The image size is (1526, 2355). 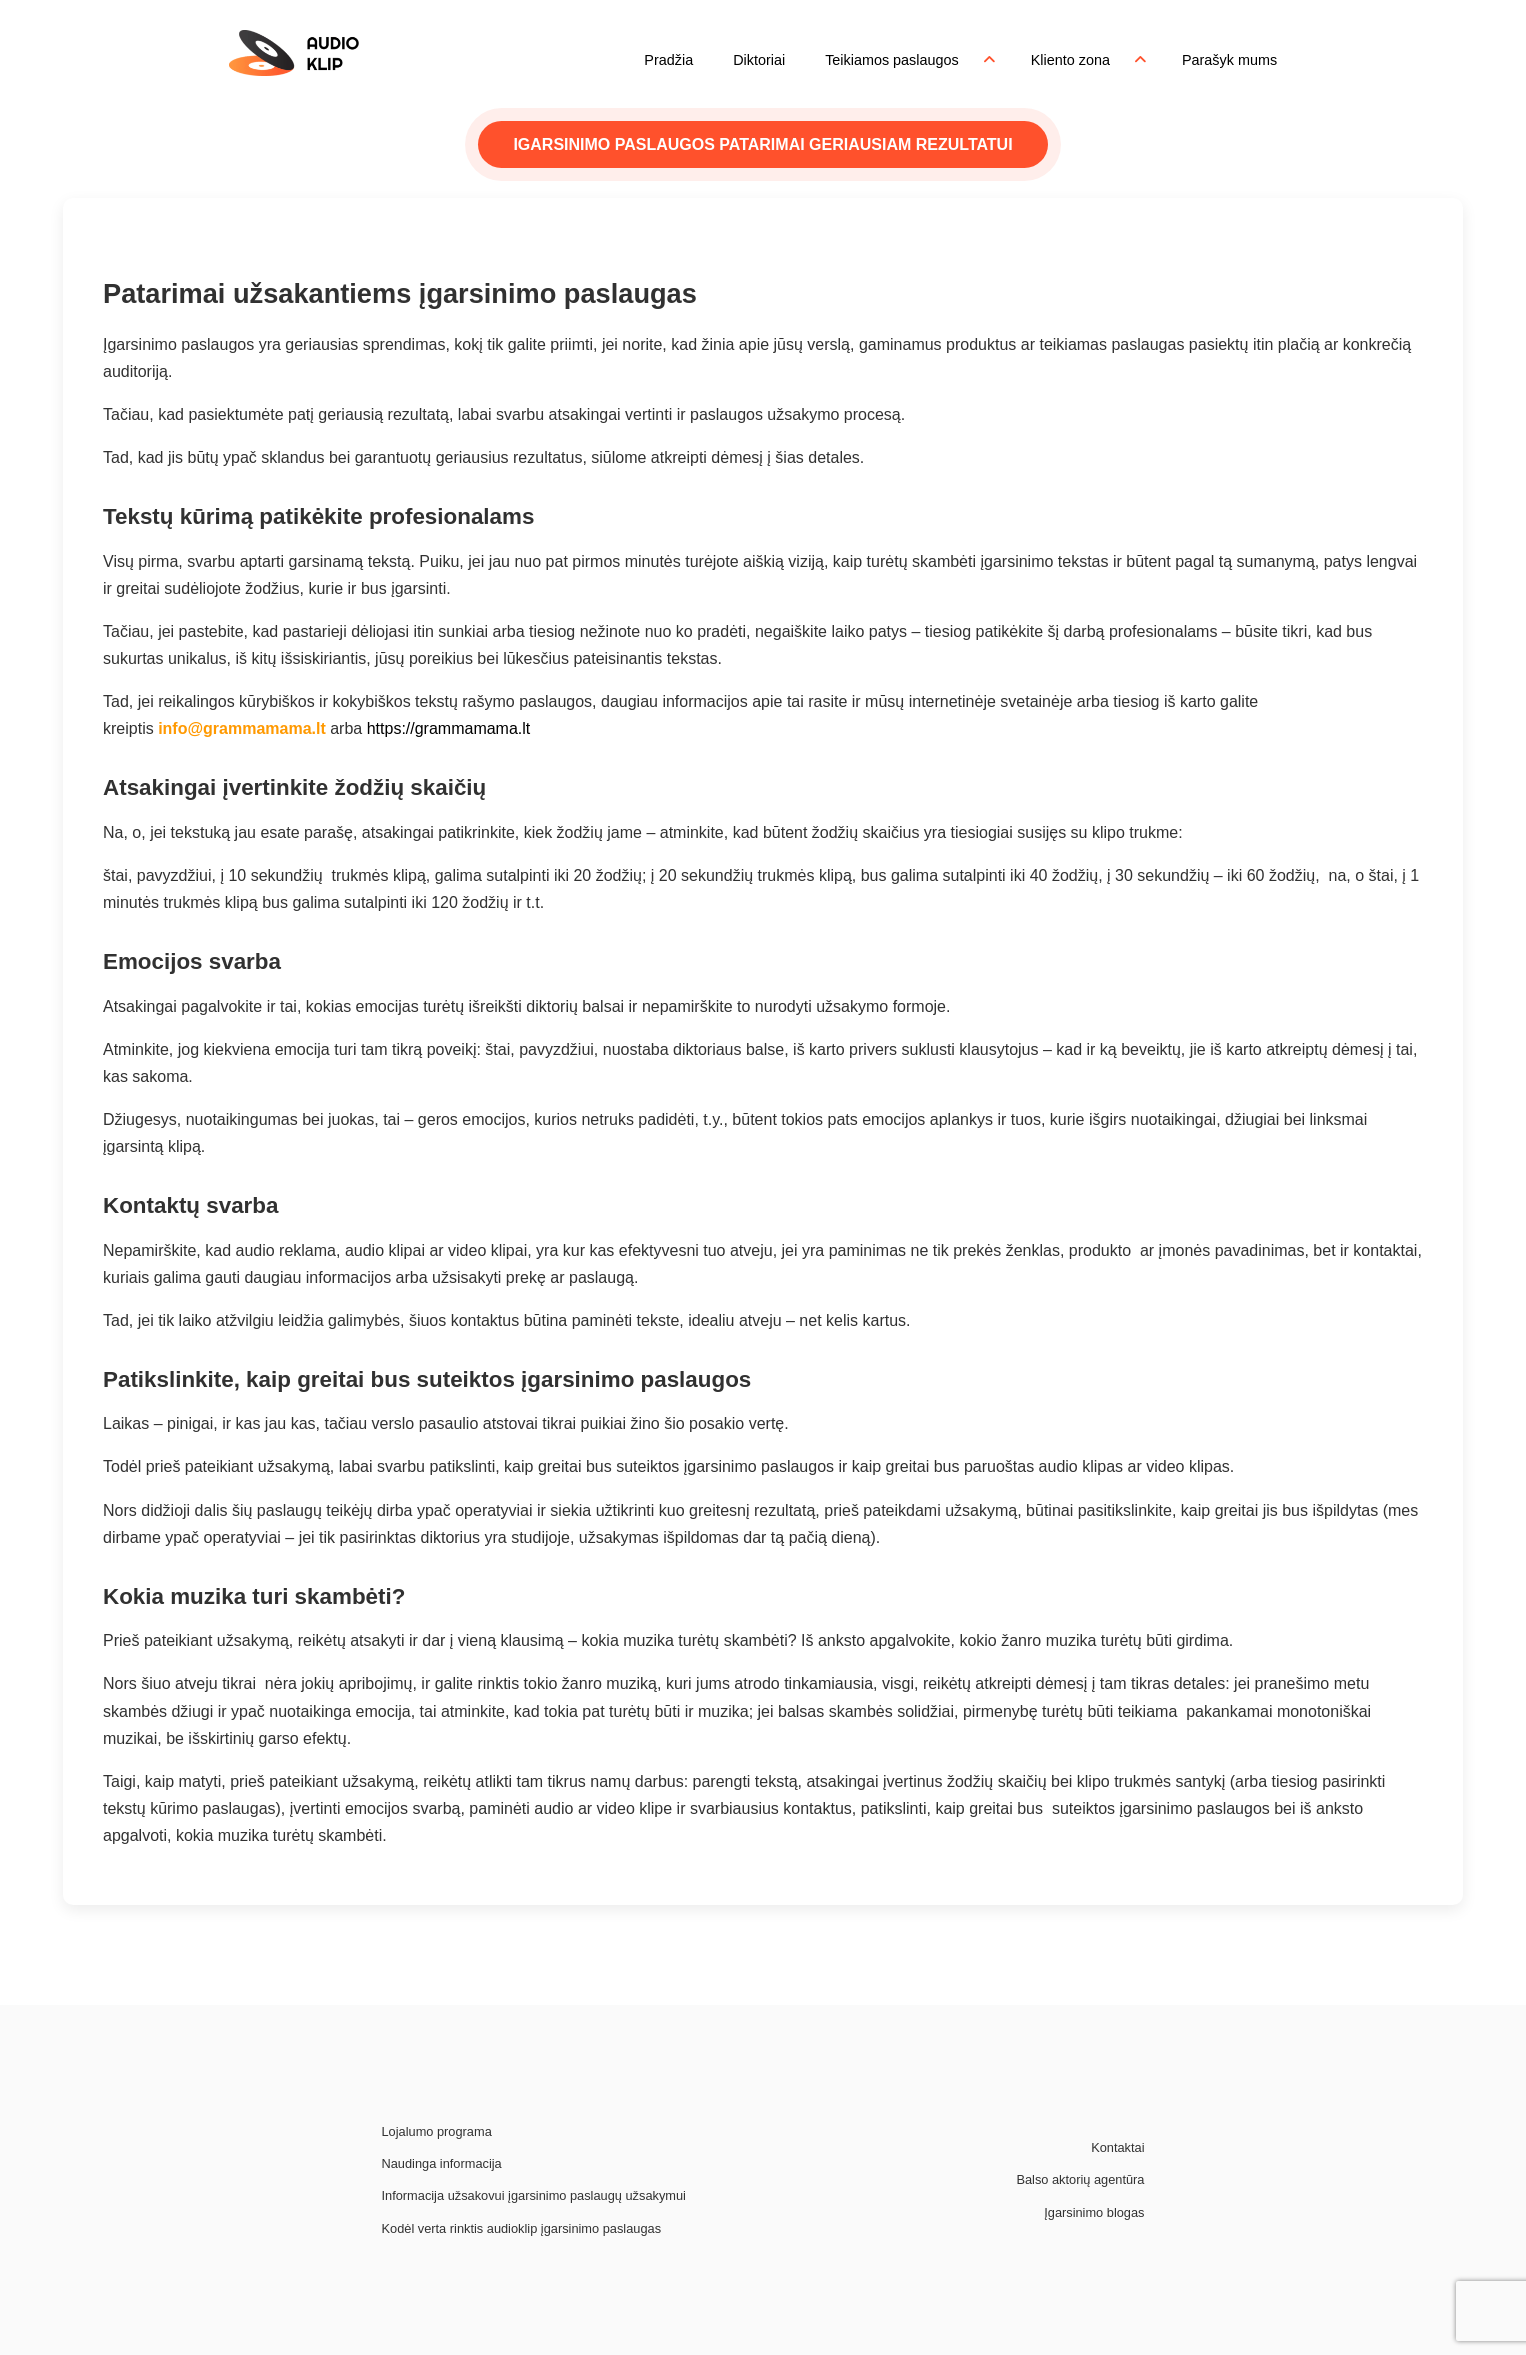 What do you see at coordinates (668, 60) in the screenshot?
I see `Pradžia` at bounding box center [668, 60].